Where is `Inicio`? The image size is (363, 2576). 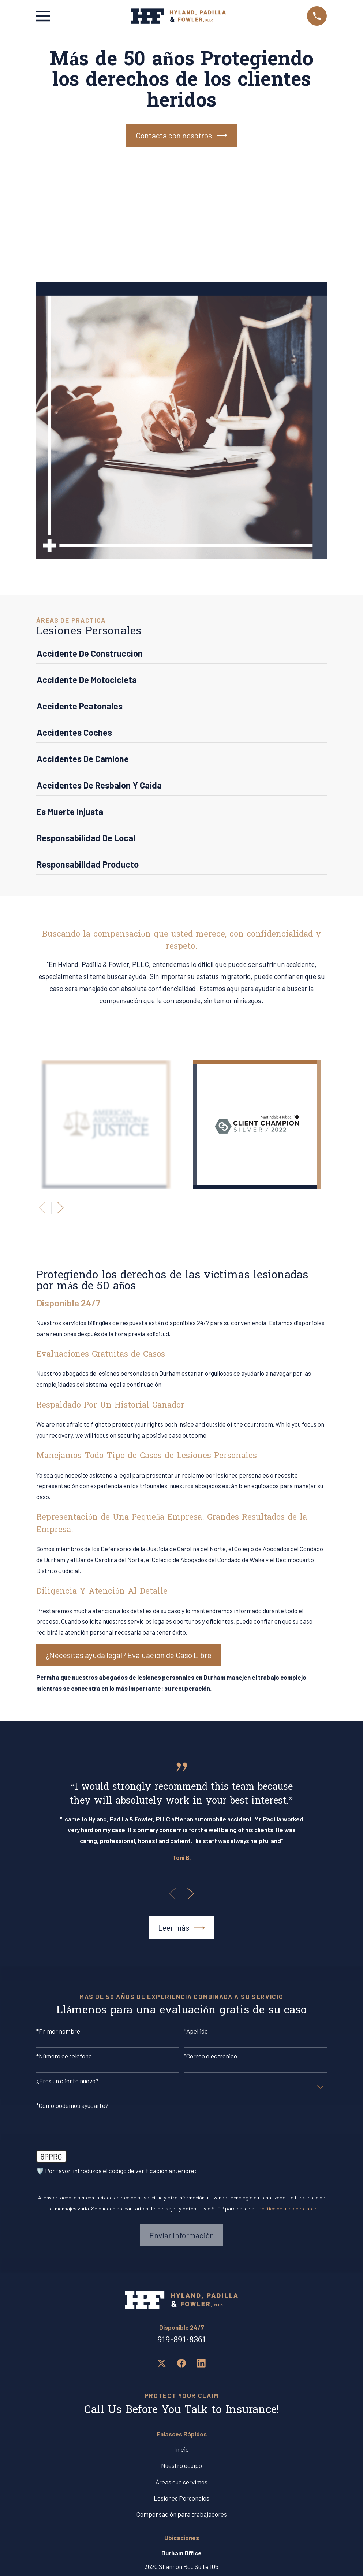
Inicio is located at coordinates (181, 2449).